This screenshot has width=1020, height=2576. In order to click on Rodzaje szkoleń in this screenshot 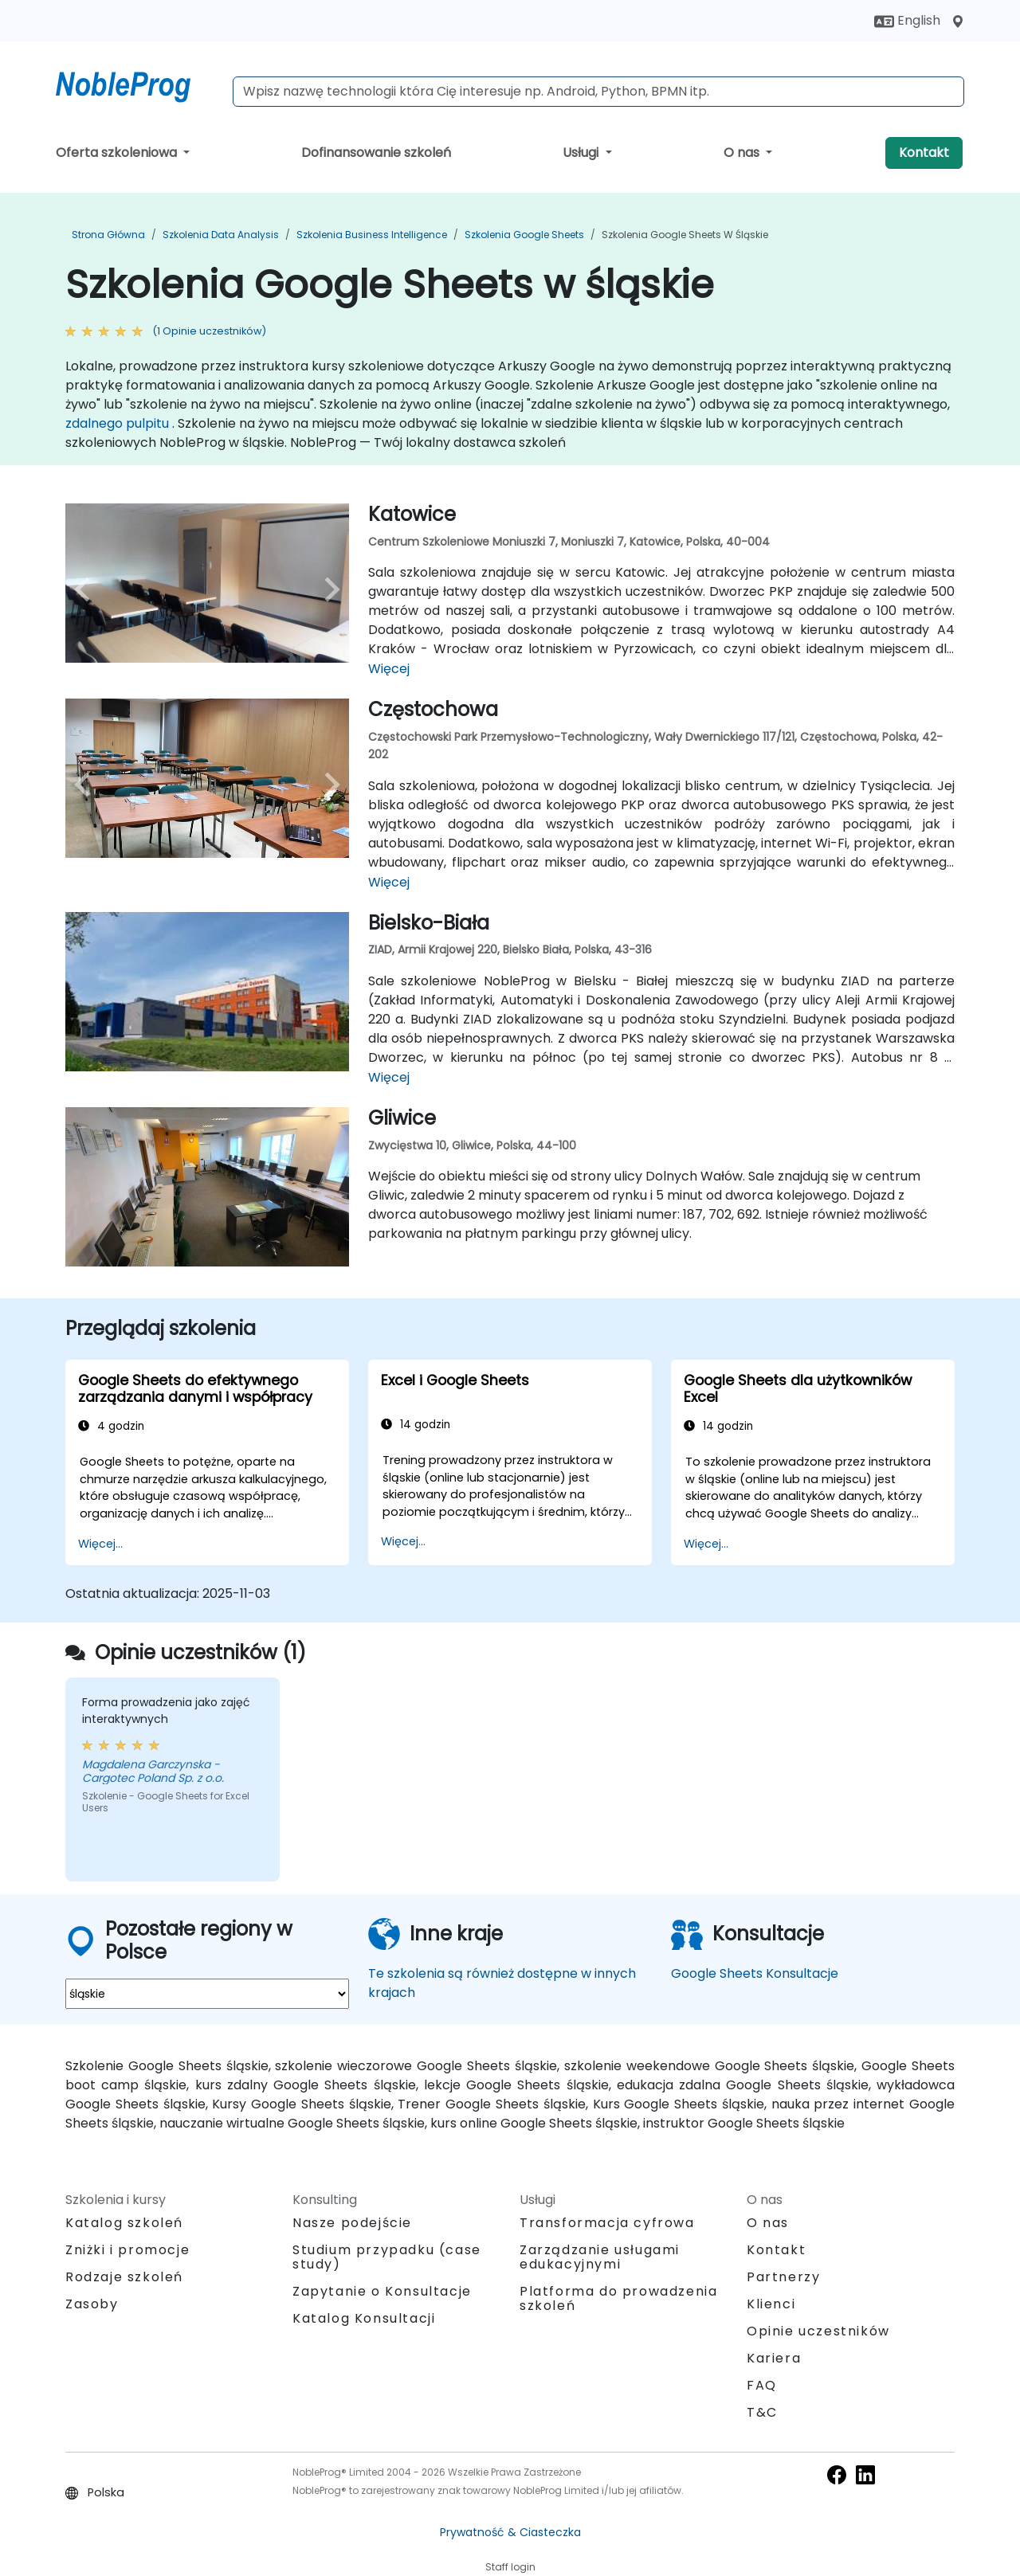, I will do `click(124, 2277)`.